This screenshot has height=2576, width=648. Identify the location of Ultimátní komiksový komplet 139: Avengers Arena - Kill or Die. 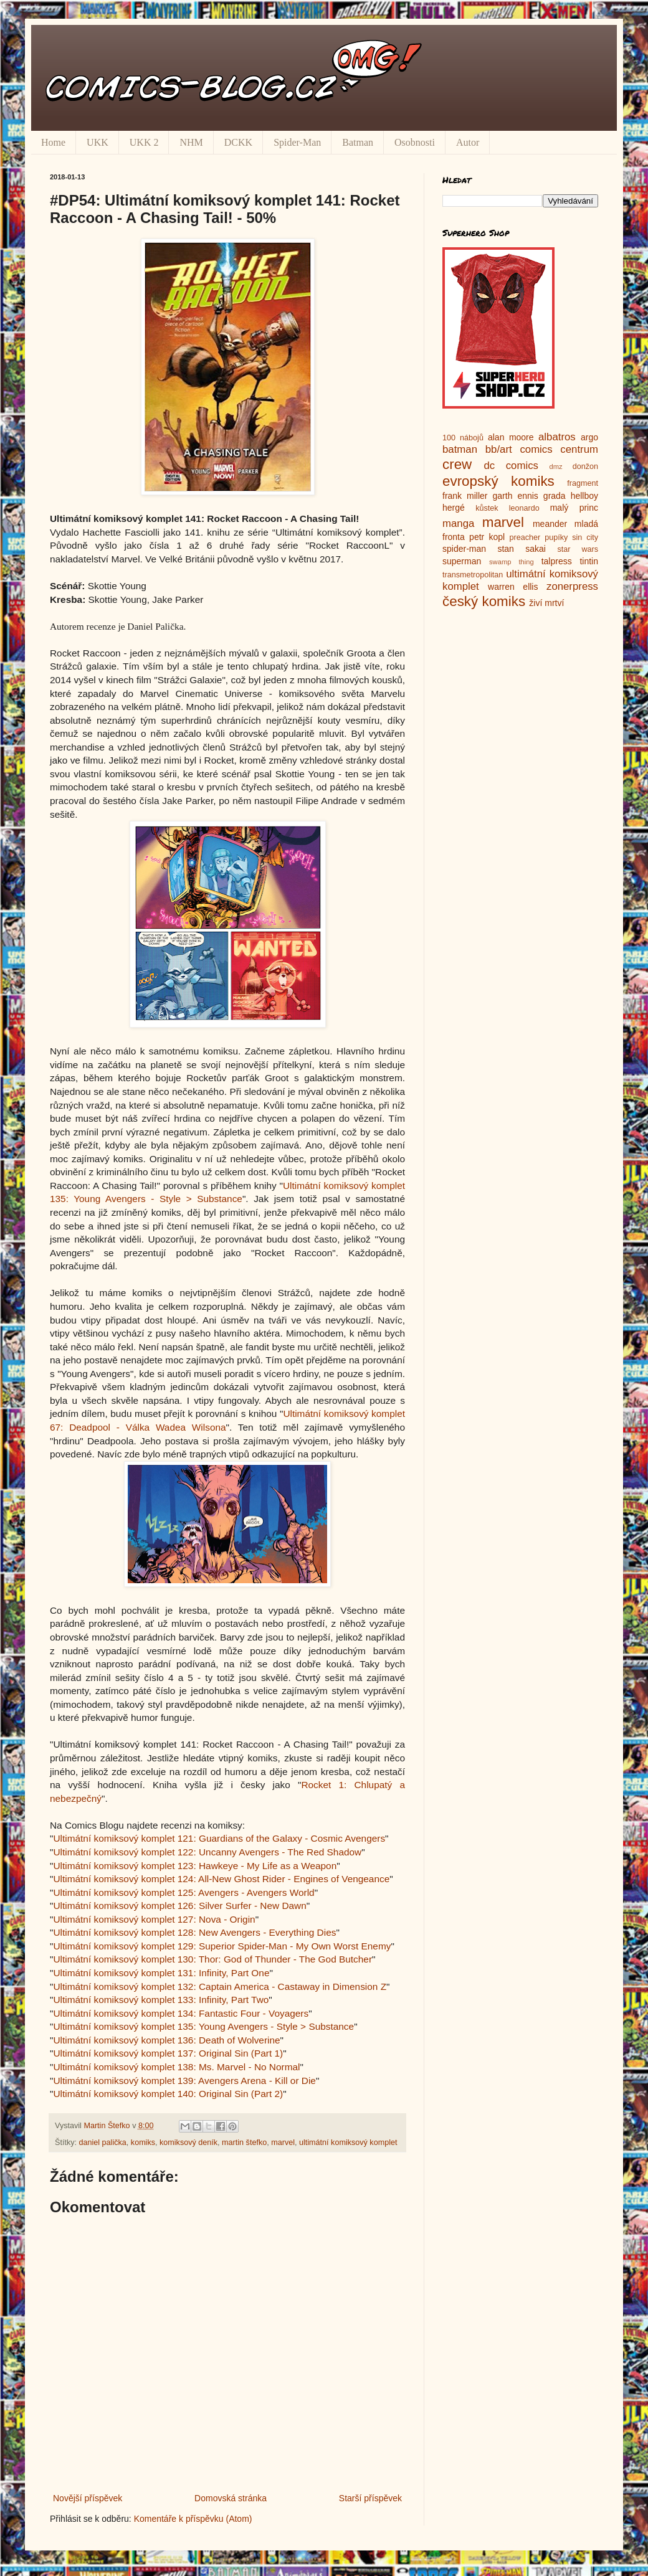
(184, 2080).